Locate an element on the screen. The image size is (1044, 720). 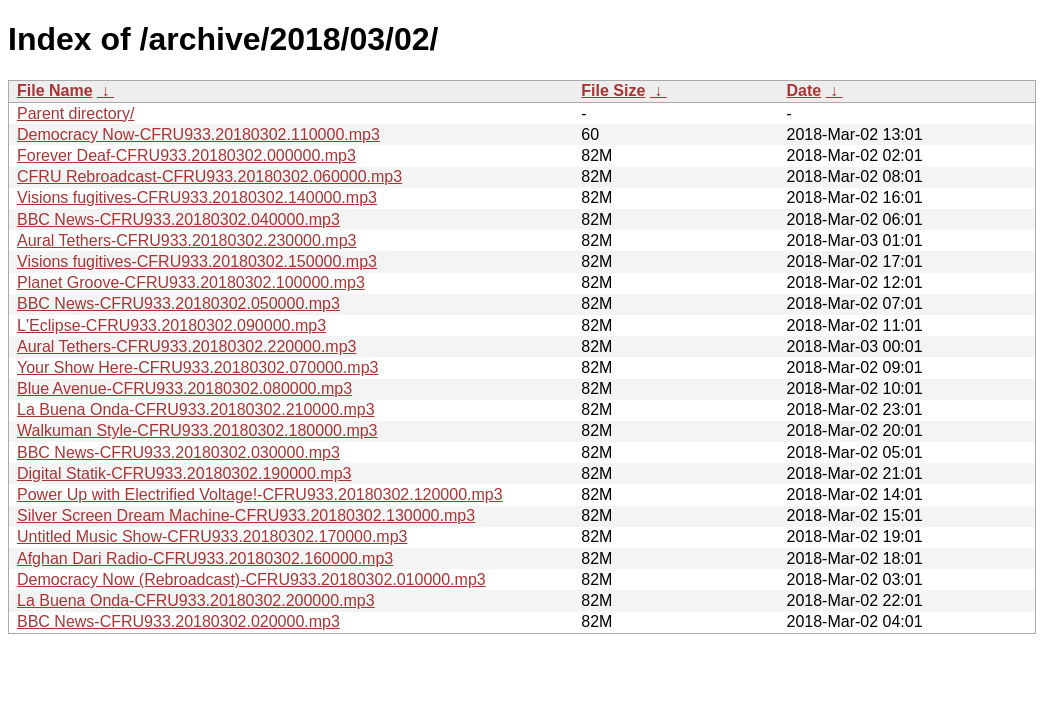
Your Show Here-CFRU933.20180302.070000.mp3 is located at coordinates (197, 367).